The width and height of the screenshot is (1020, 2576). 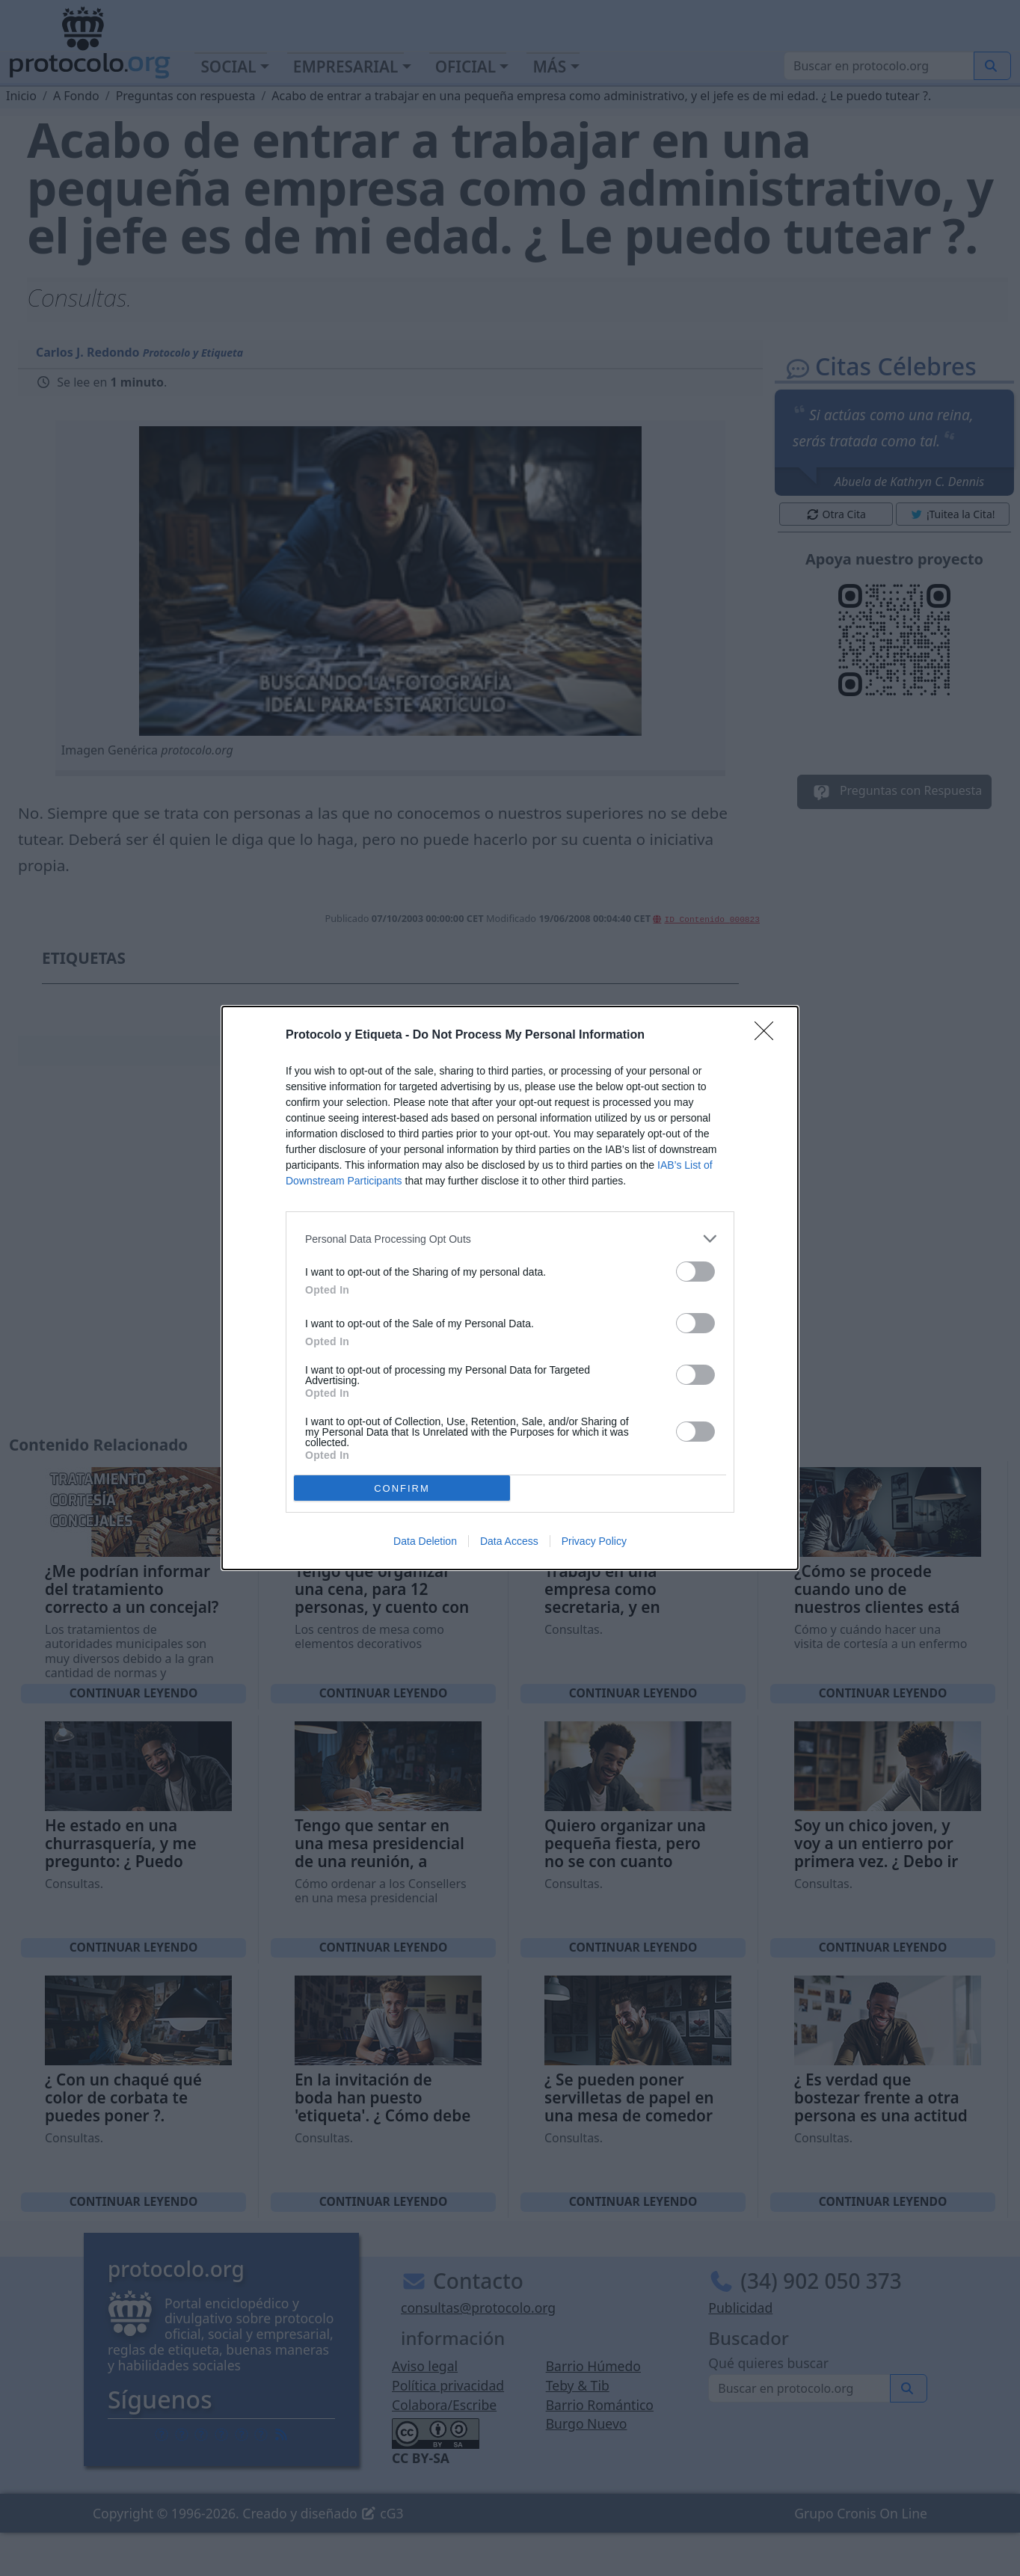 What do you see at coordinates (695, 1271) in the screenshot?
I see `[switch]` at bounding box center [695, 1271].